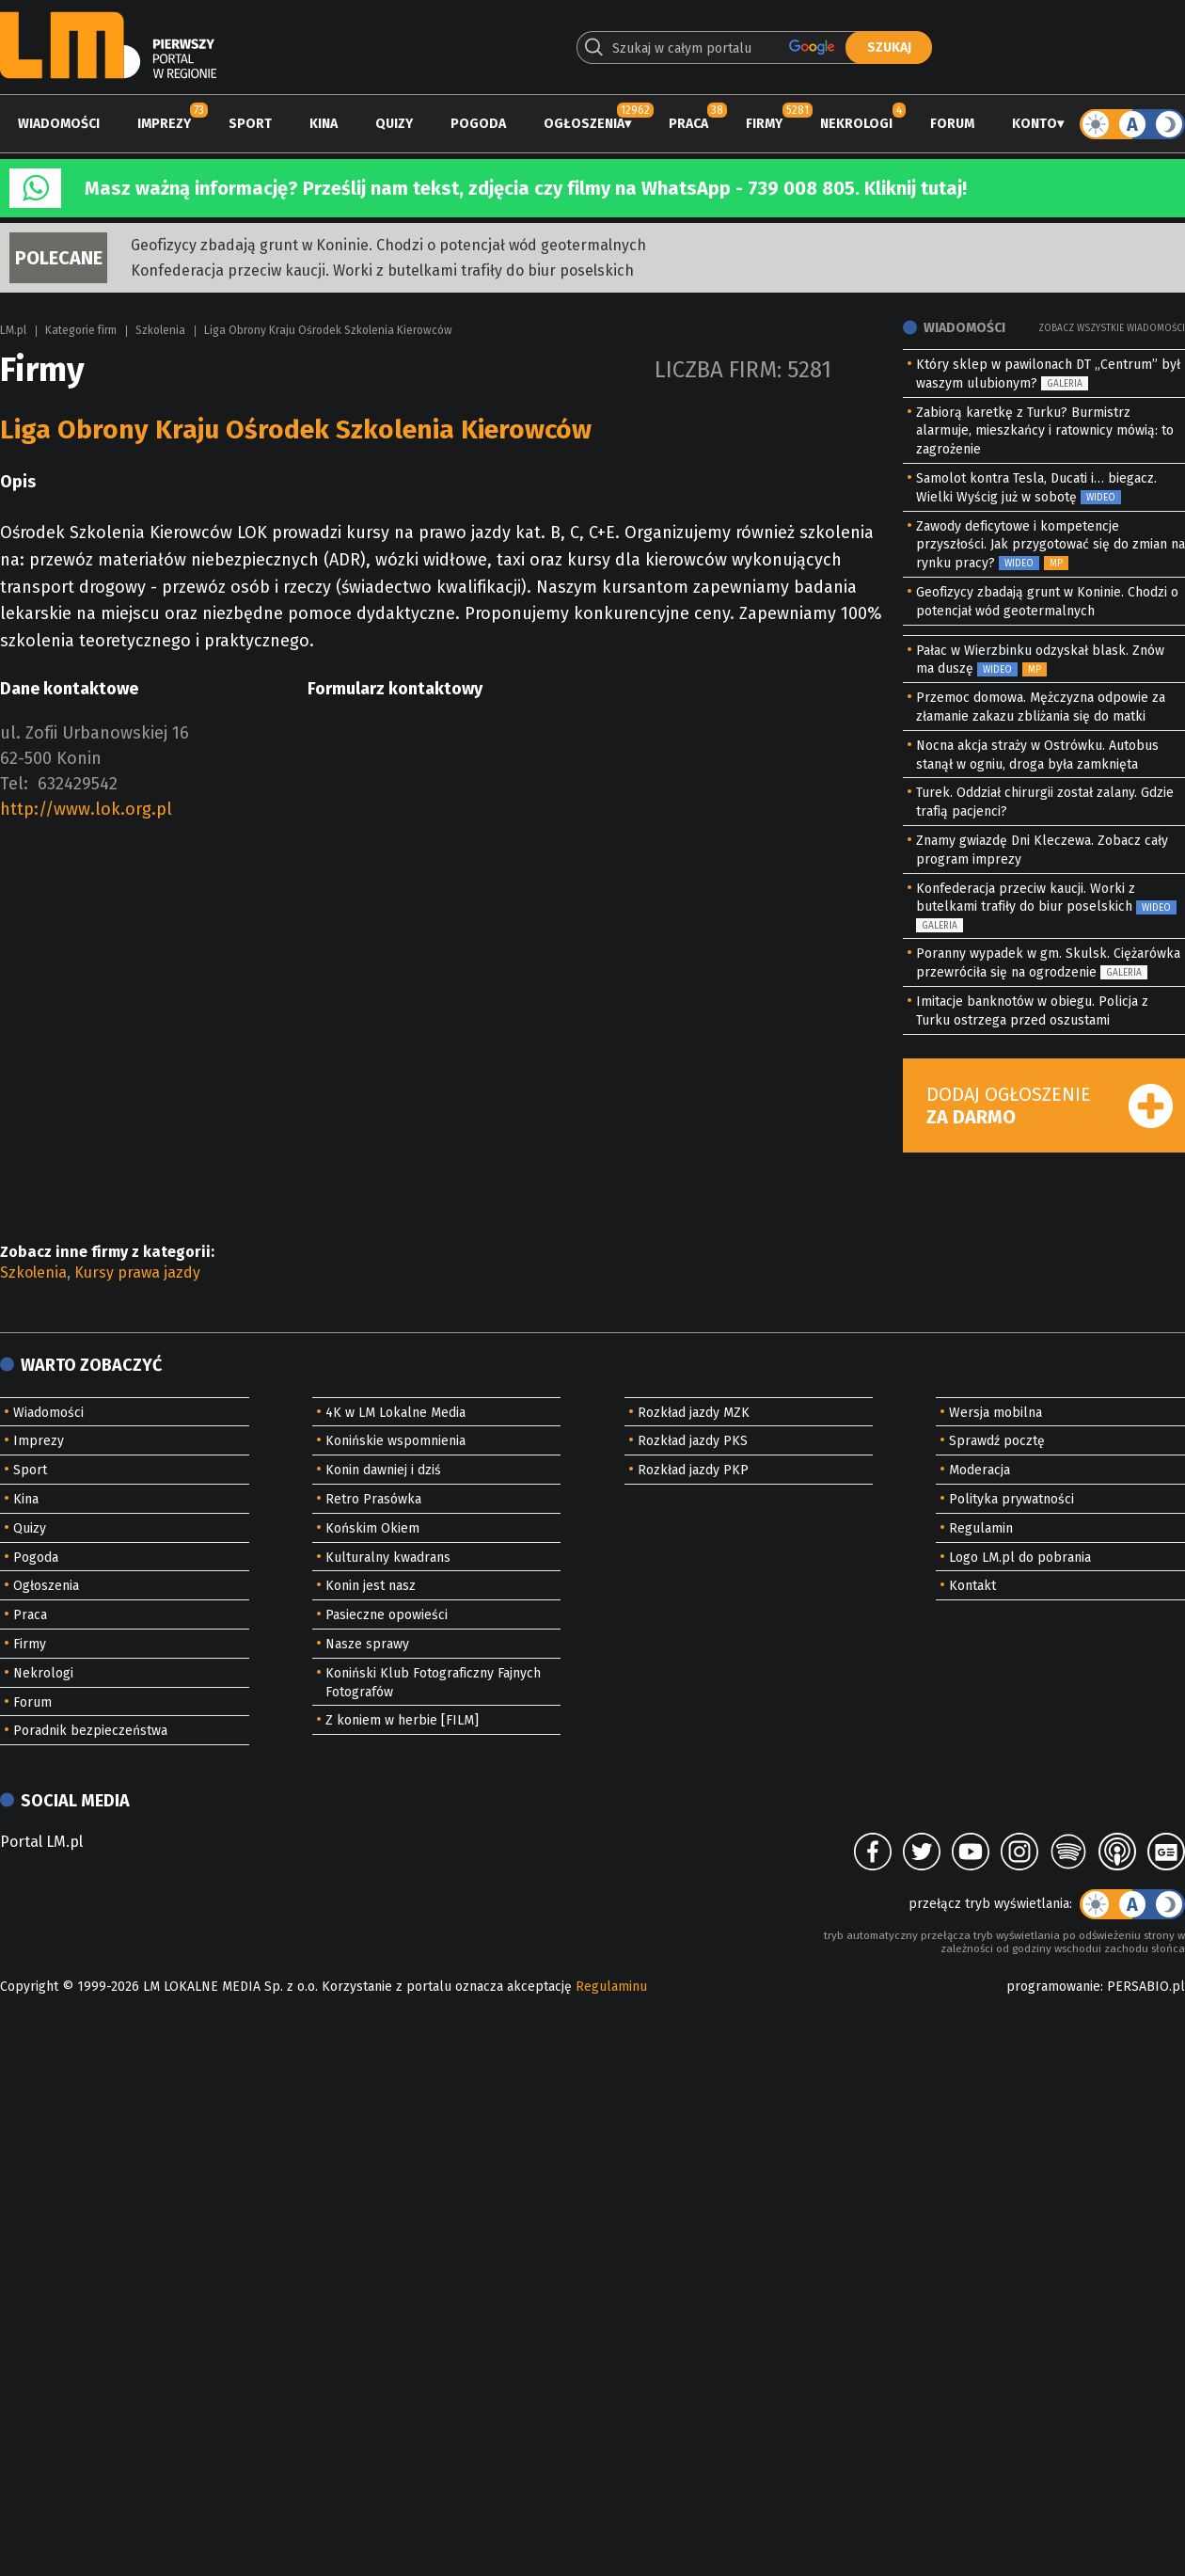 Image resolution: width=1185 pixels, height=2576 pixels. What do you see at coordinates (611, 1987) in the screenshot?
I see `Regulaminu` at bounding box center [611, 1987].